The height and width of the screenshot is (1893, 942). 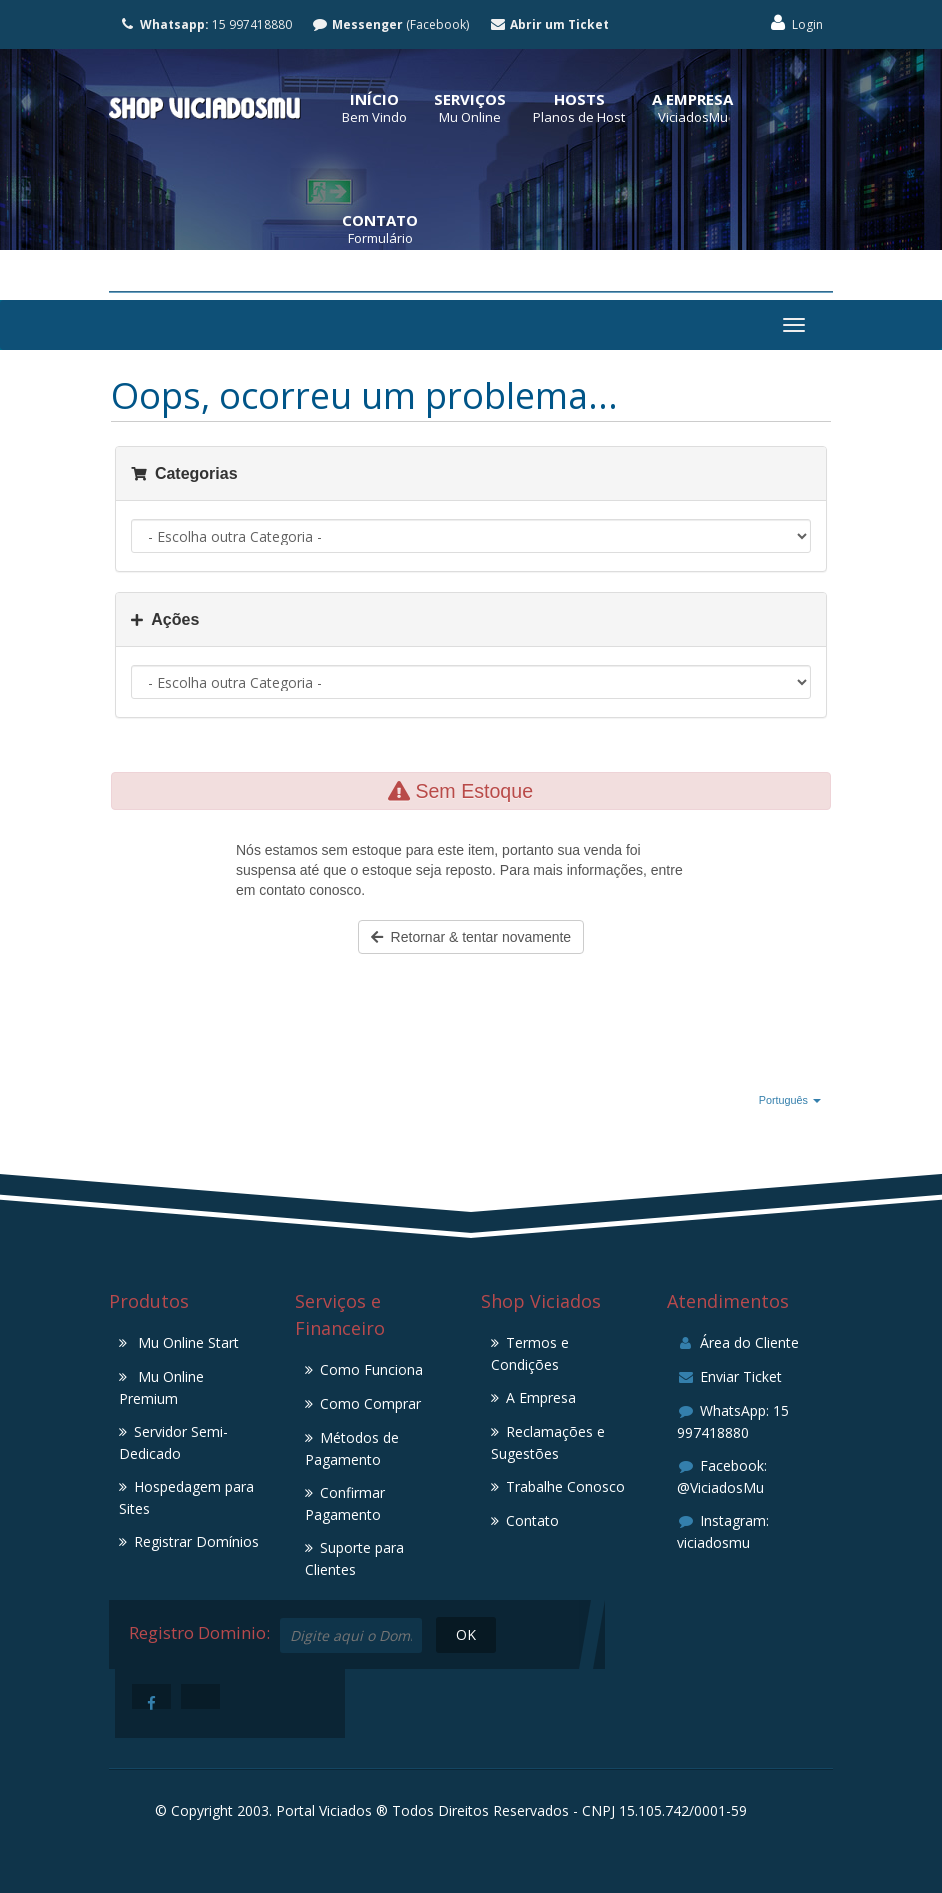 I want to click on Hosts, so click(x=579, y=99).